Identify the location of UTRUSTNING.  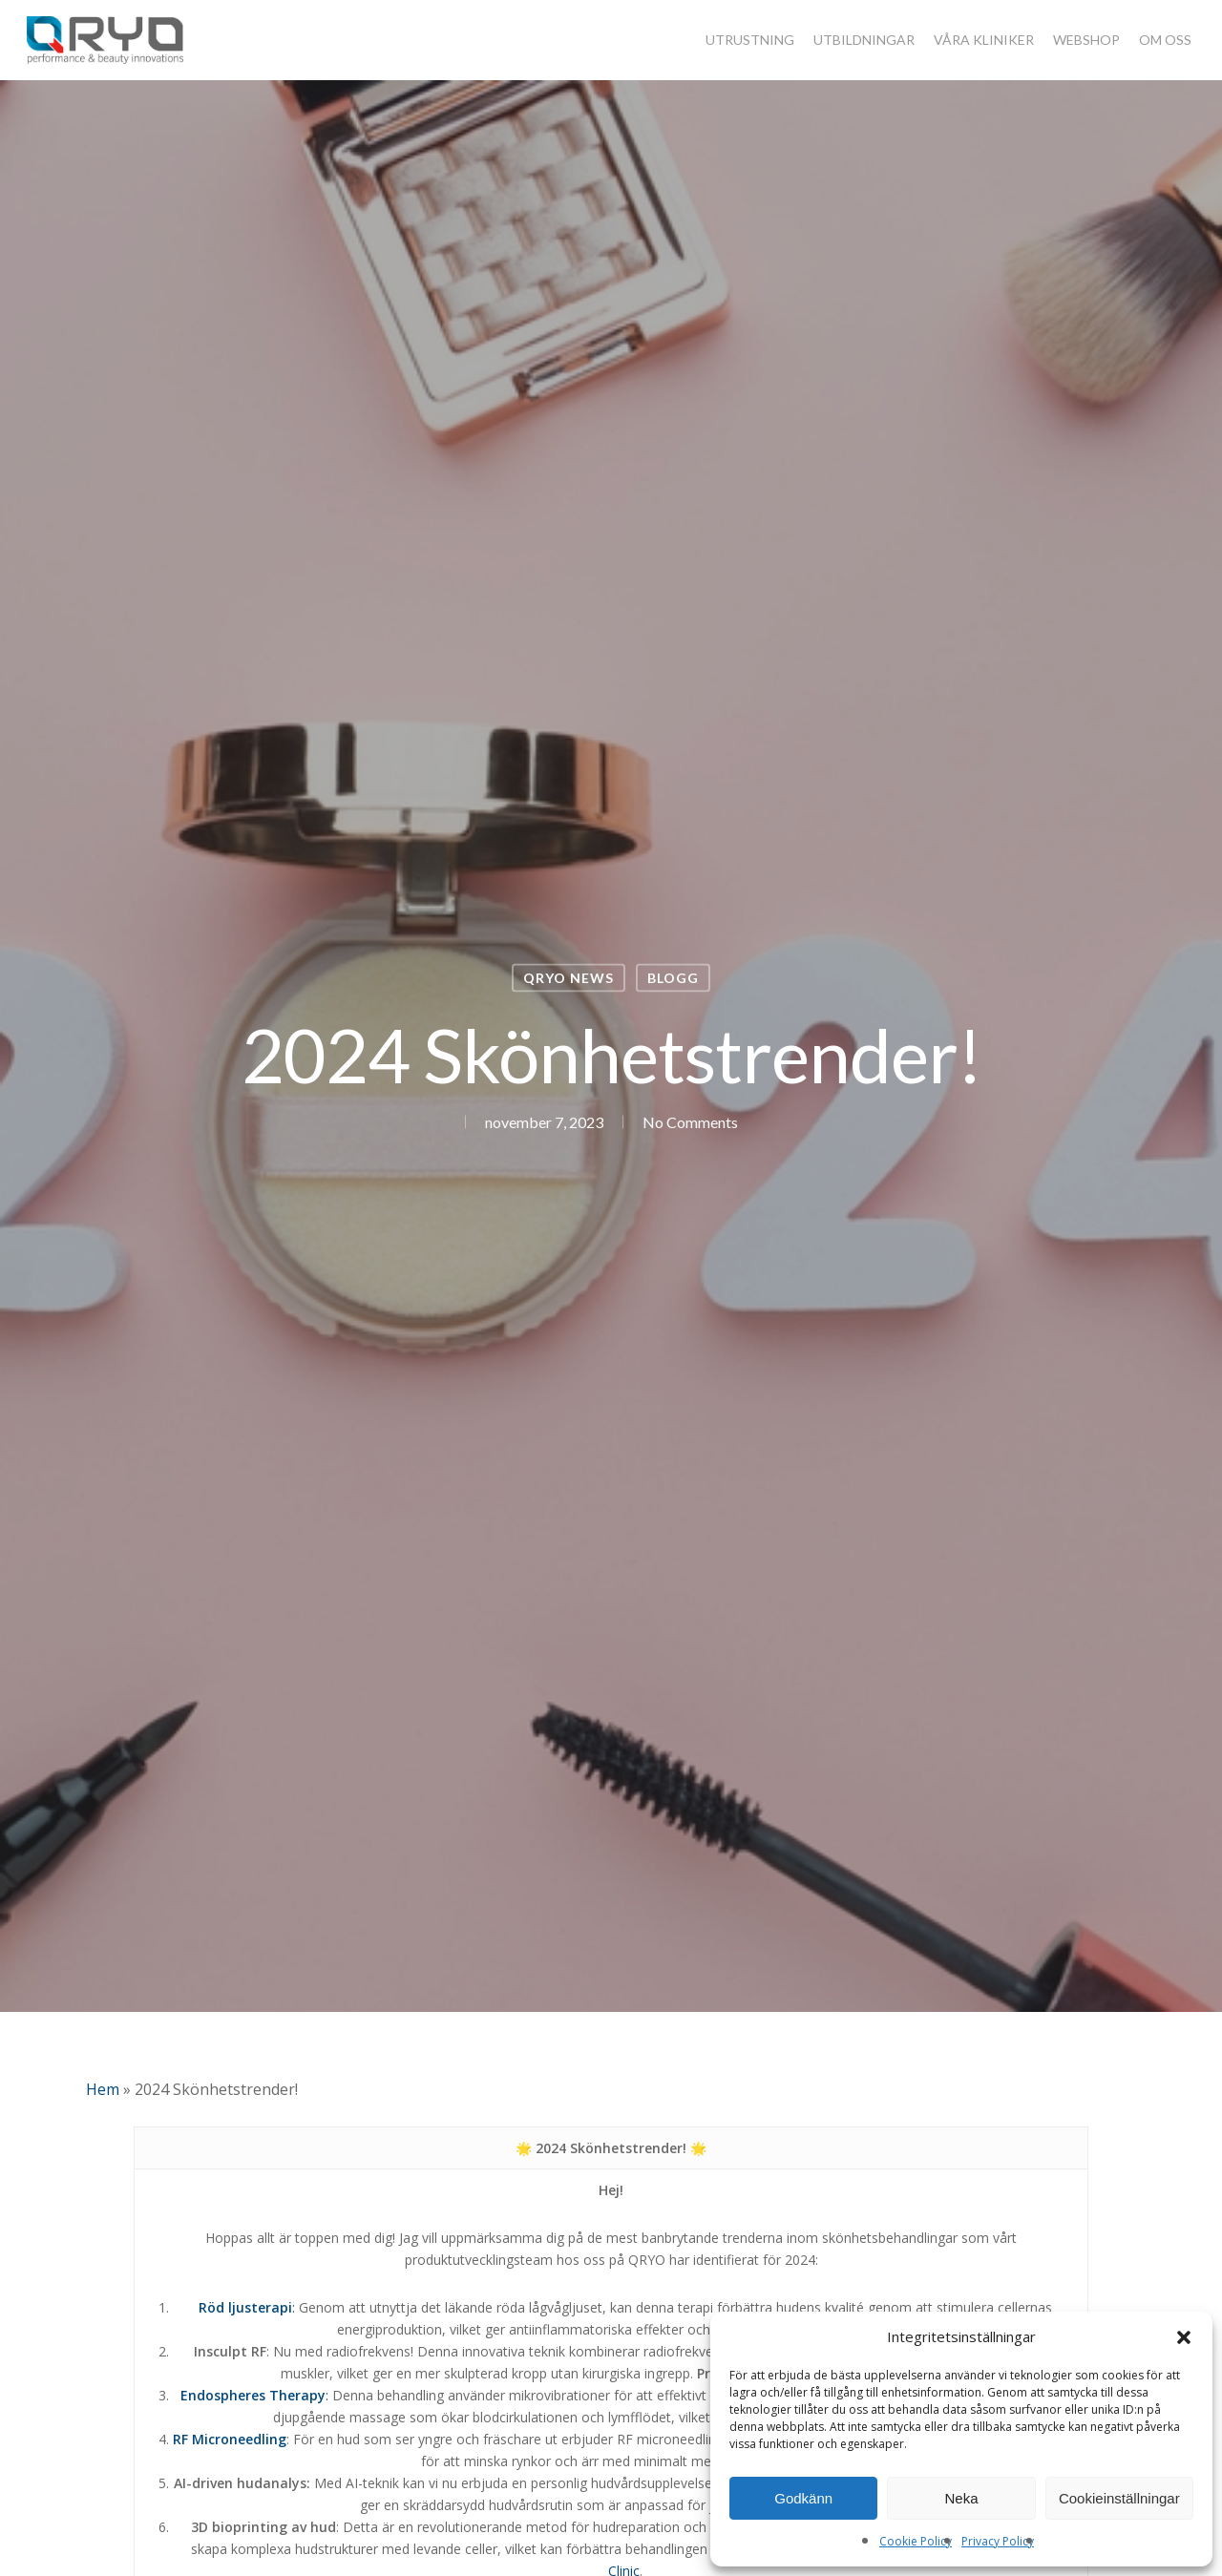
(750, 40).